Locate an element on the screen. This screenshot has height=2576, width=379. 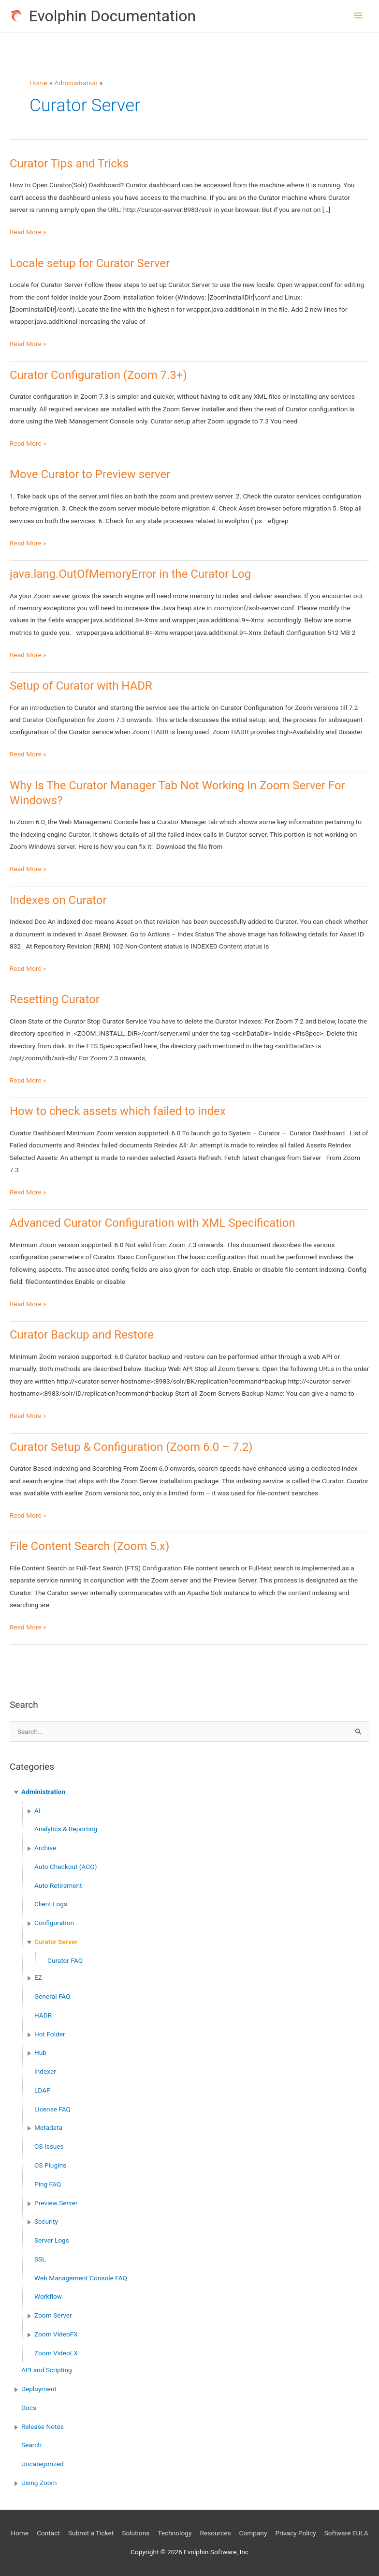
java.lang.OutOfMemoryError in the Curator Log is located at coordinates (130, 574).